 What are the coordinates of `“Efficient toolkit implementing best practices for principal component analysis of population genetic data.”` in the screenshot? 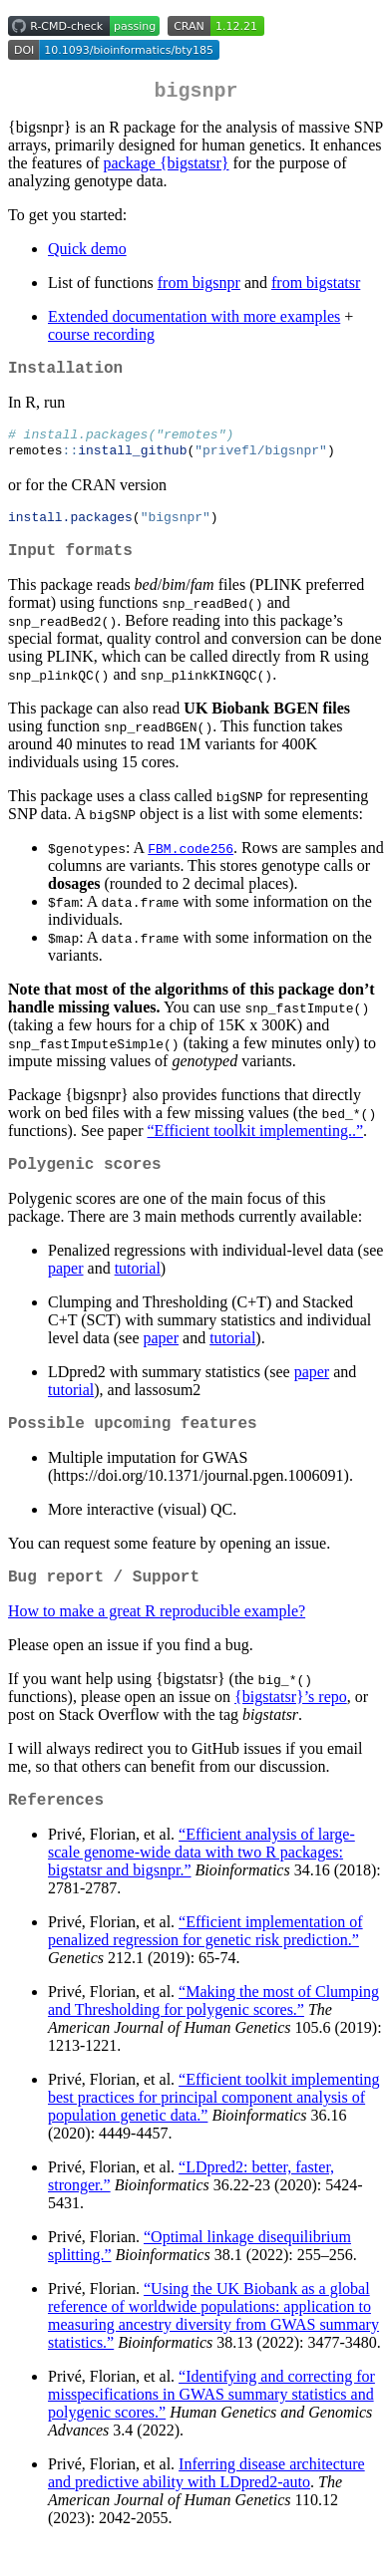 It's located at (214, 2130).